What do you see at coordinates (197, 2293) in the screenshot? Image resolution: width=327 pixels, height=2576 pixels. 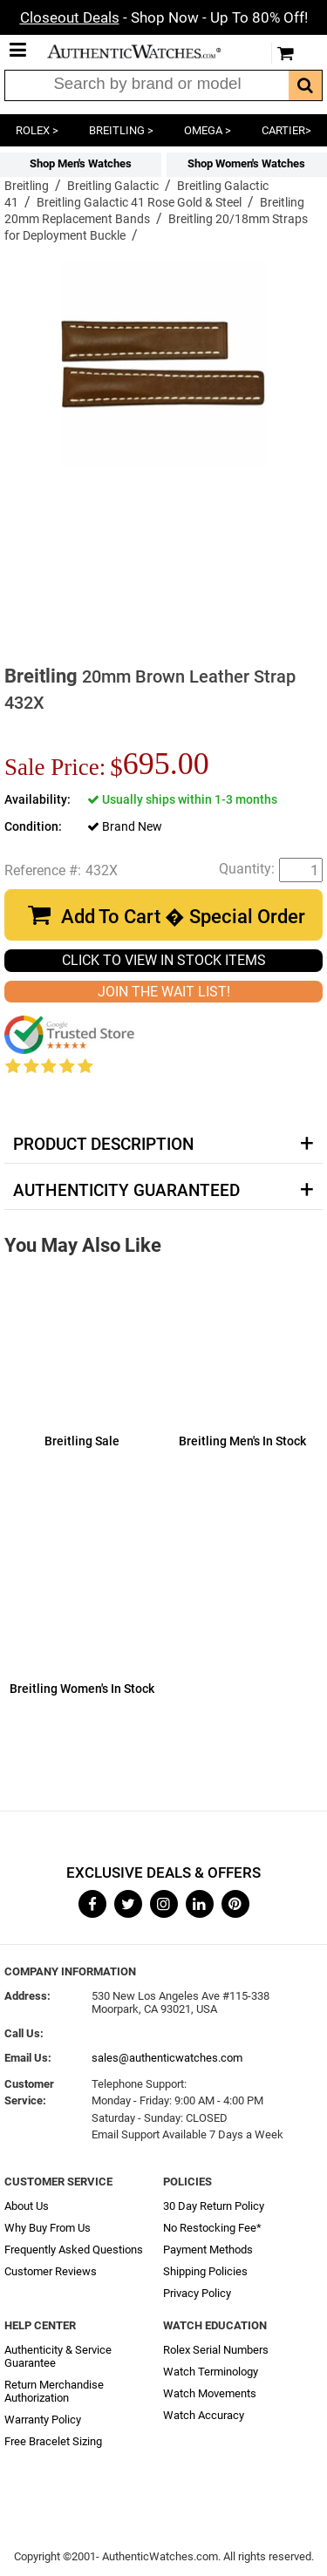 I see `Privacy Policy` at bounding box center [197, 2293].